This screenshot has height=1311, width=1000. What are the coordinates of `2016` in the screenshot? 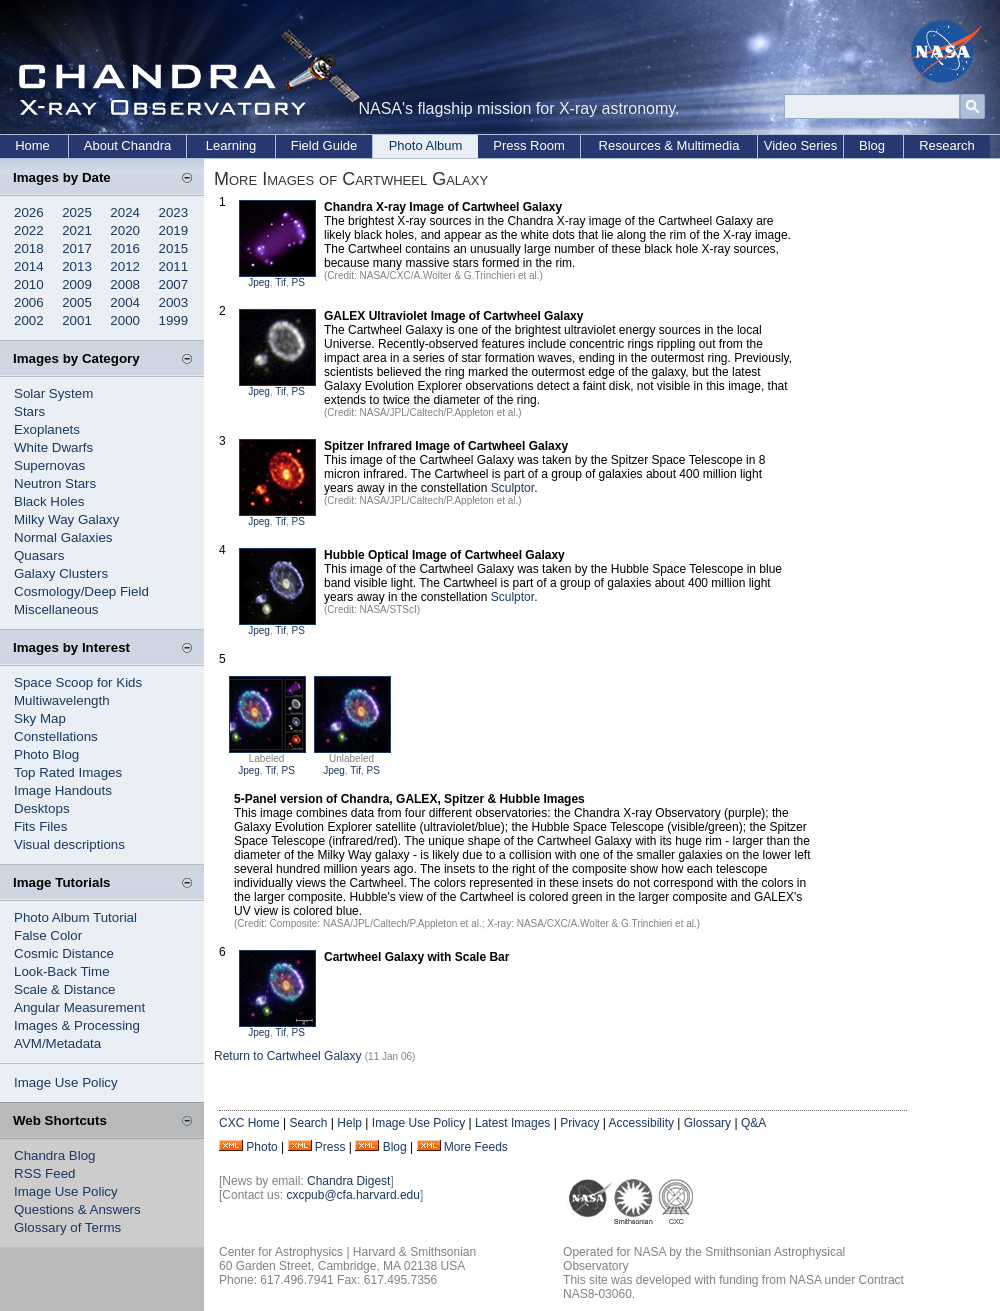 It's located at (125, 248).